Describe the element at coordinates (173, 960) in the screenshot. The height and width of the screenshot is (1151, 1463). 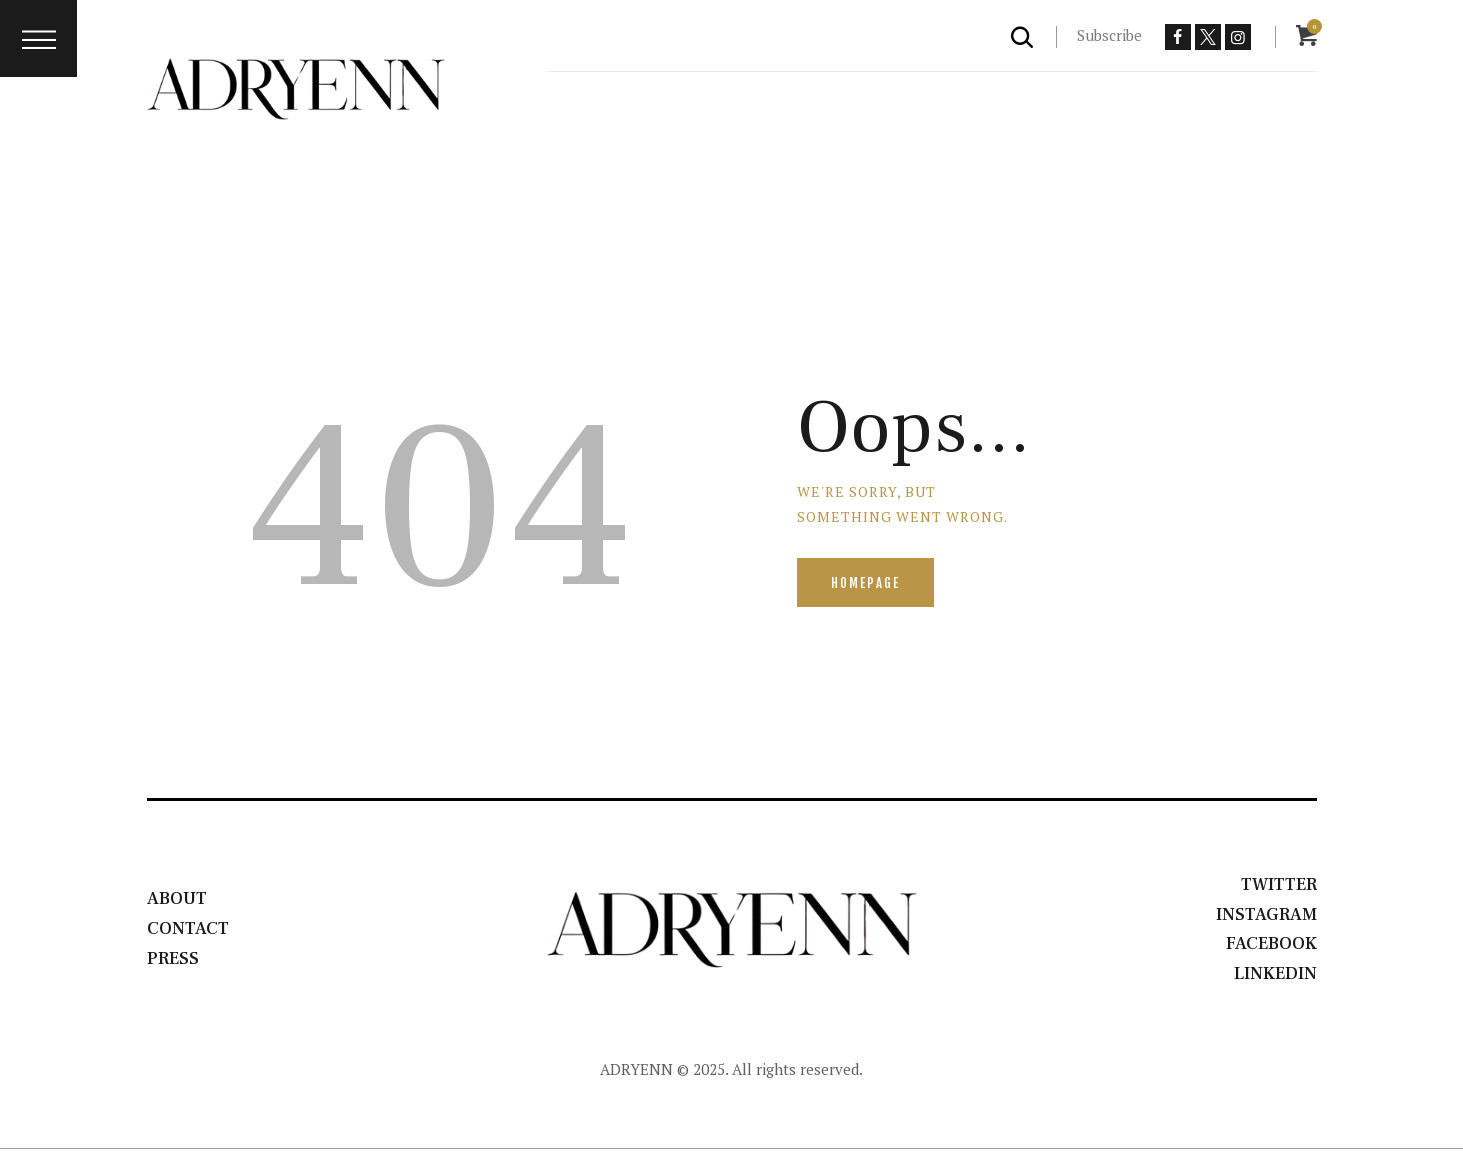
I see `Press` at that location.